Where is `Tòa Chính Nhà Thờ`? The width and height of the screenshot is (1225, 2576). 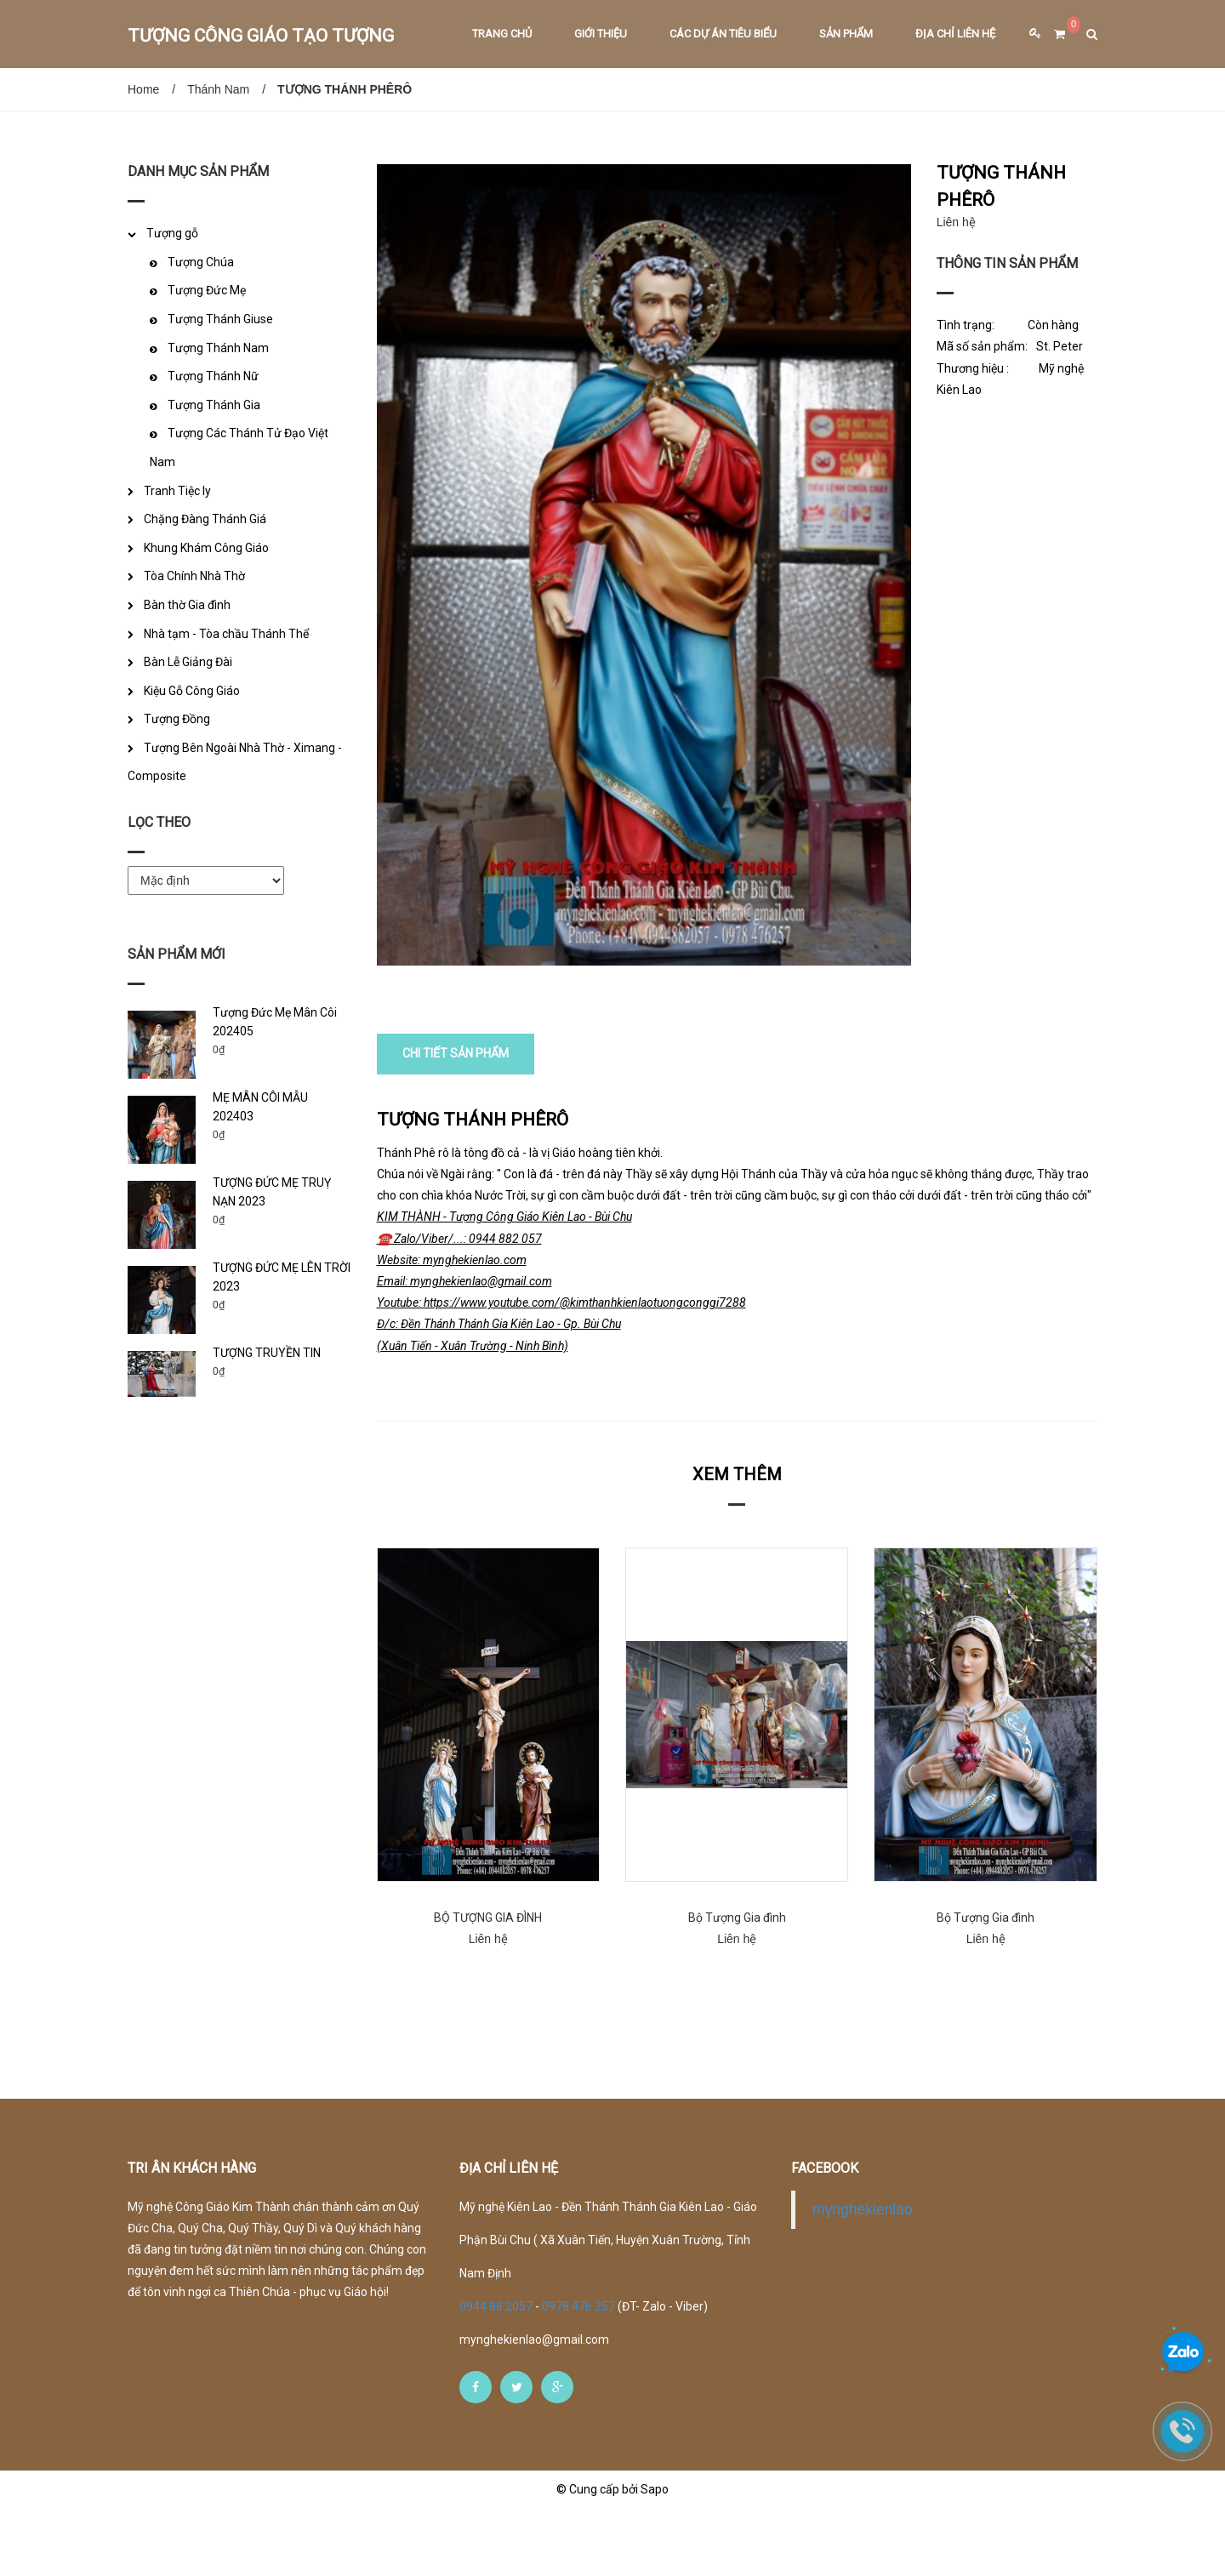 Tòa Chính Nhà Thờ is located at coordinates (194, 576).